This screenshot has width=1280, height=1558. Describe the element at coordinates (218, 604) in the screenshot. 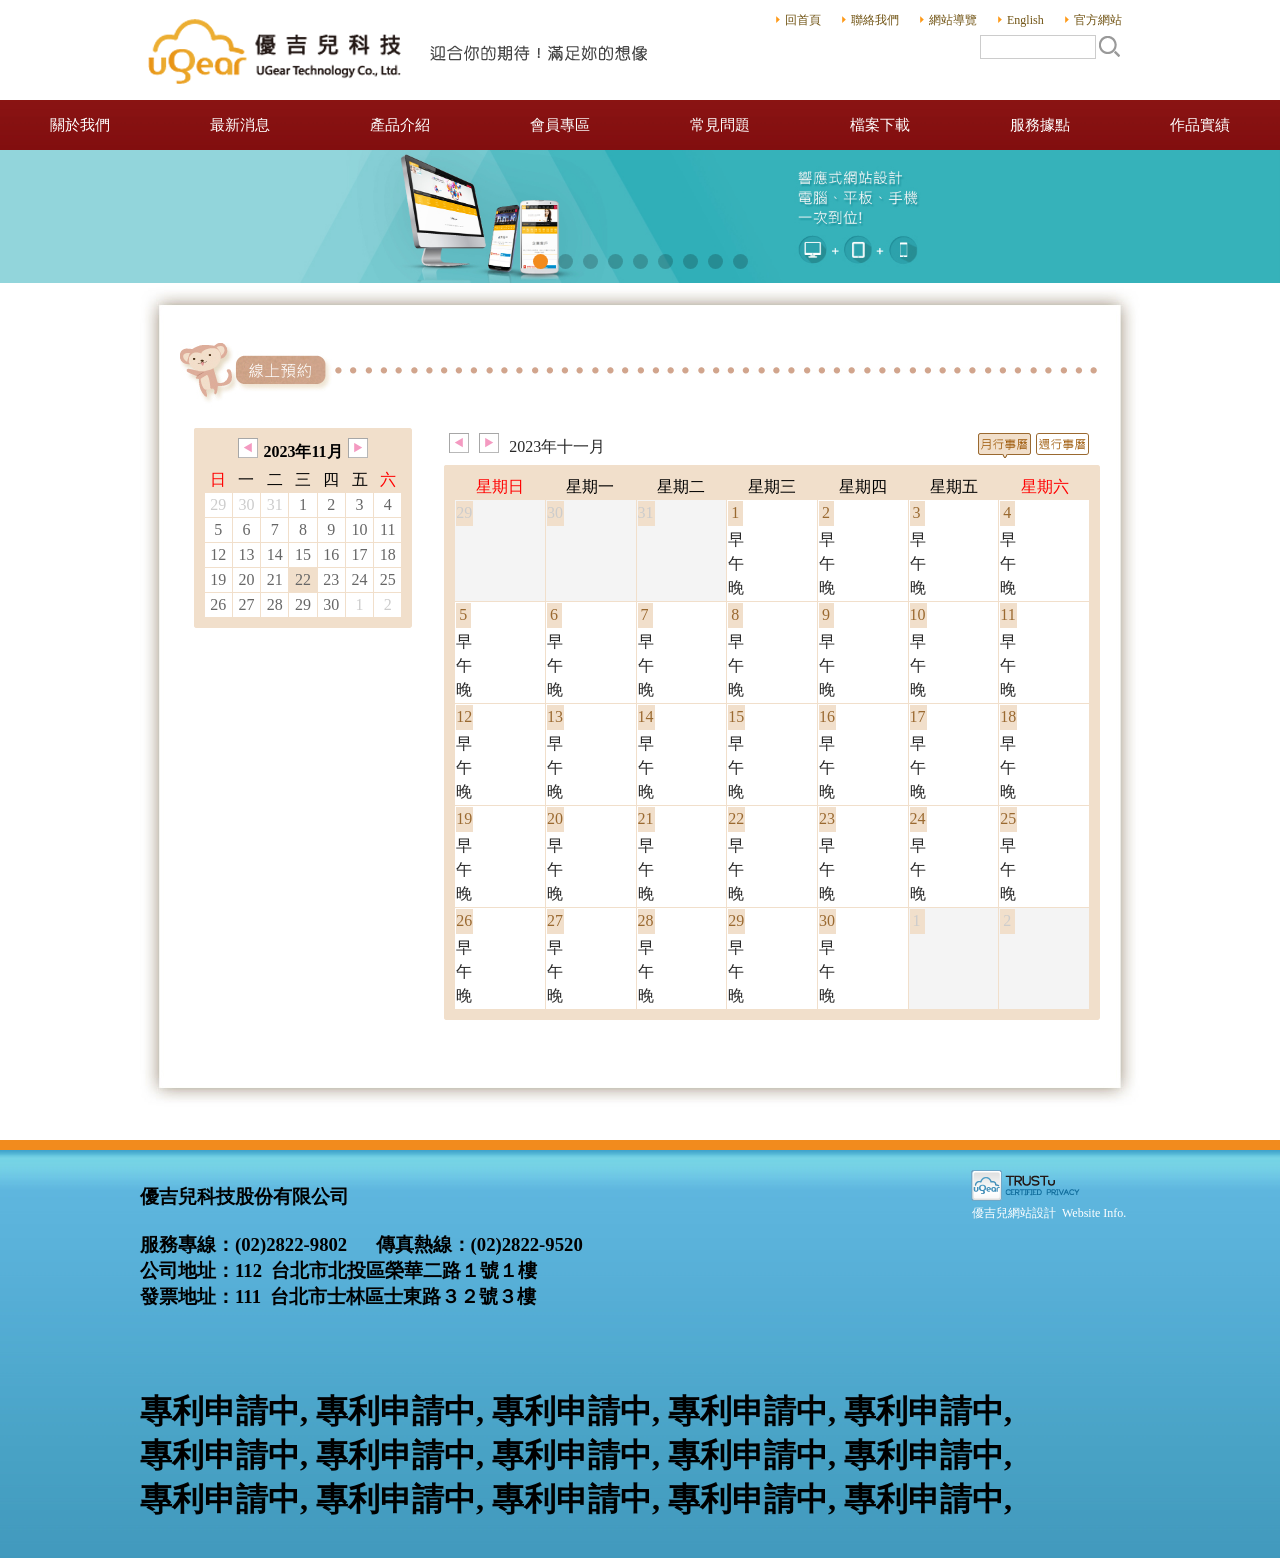

I see `26` at that location.